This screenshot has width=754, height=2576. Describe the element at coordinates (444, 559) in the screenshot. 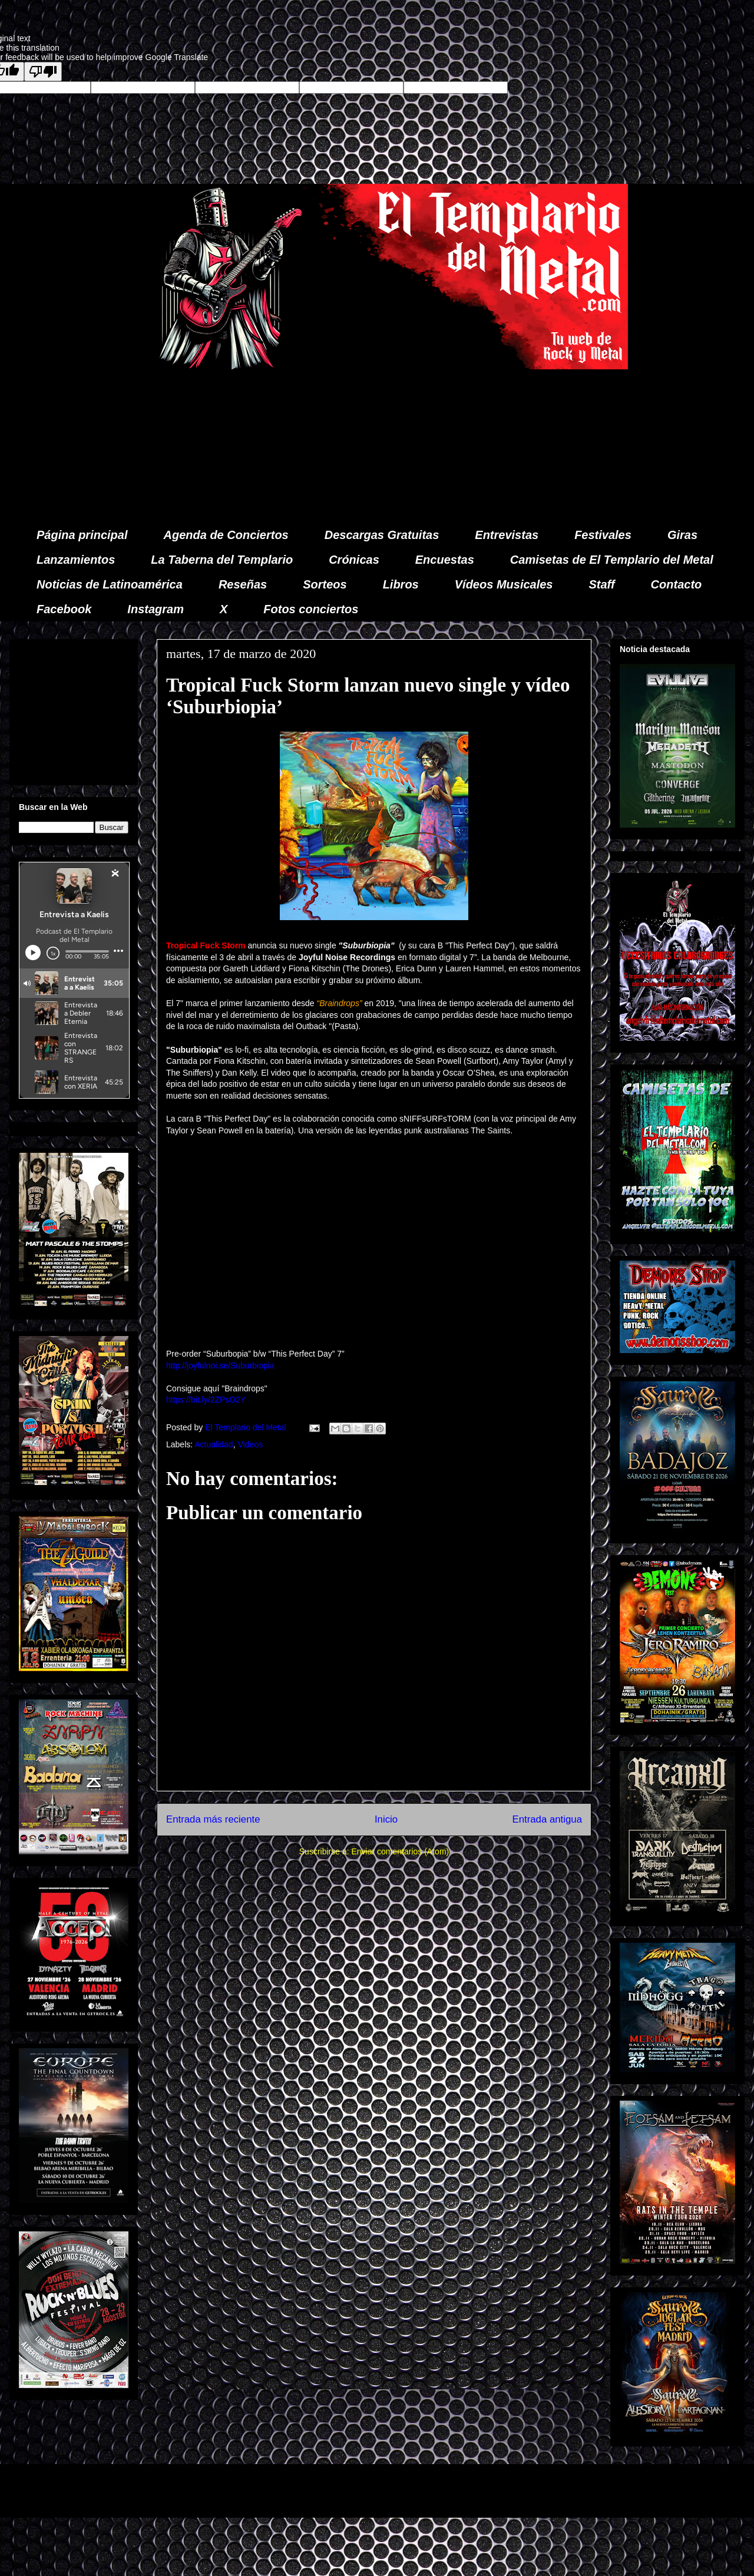

I see `Encuestas` at that location.